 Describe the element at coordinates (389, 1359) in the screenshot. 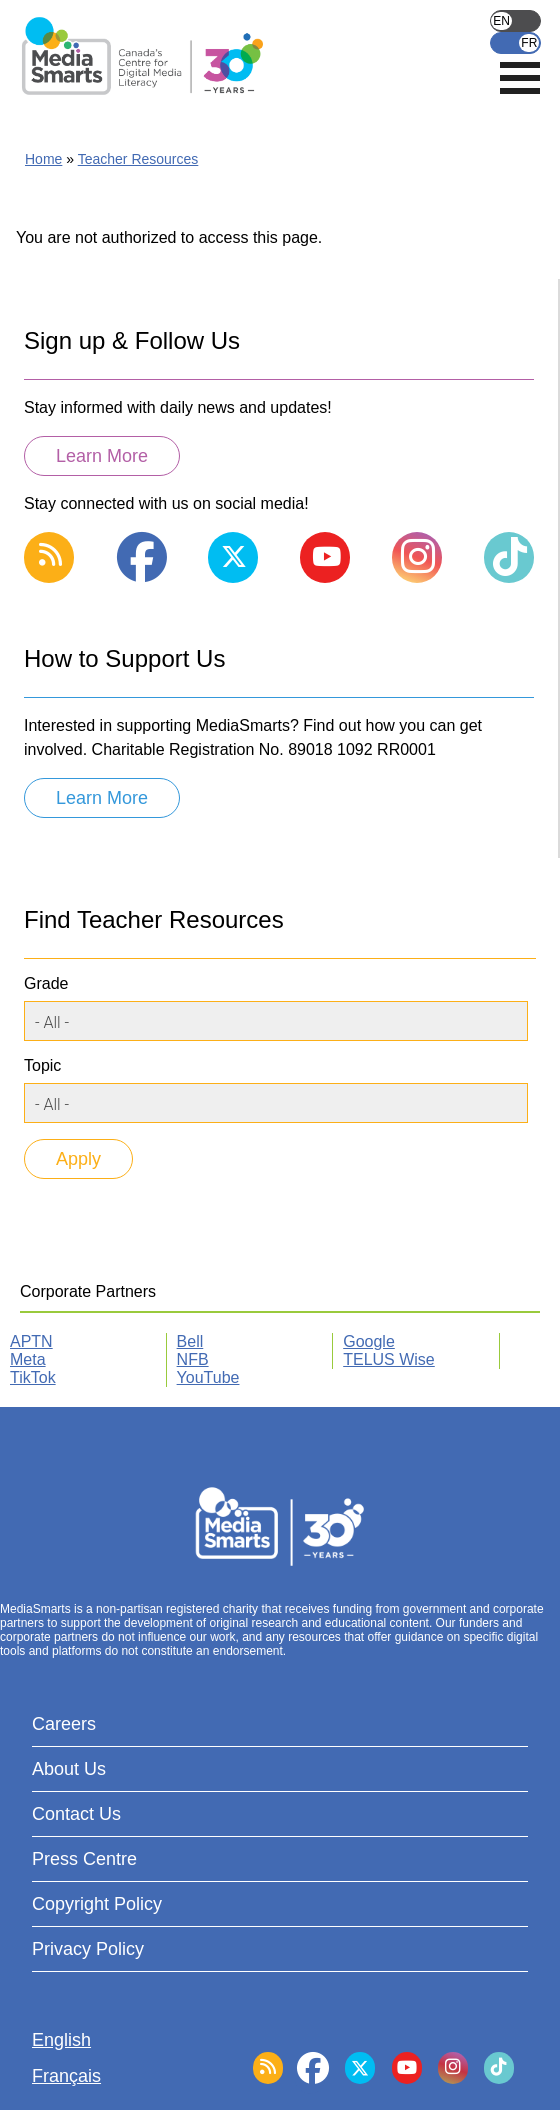

I see `TELUS Wise` at that location.